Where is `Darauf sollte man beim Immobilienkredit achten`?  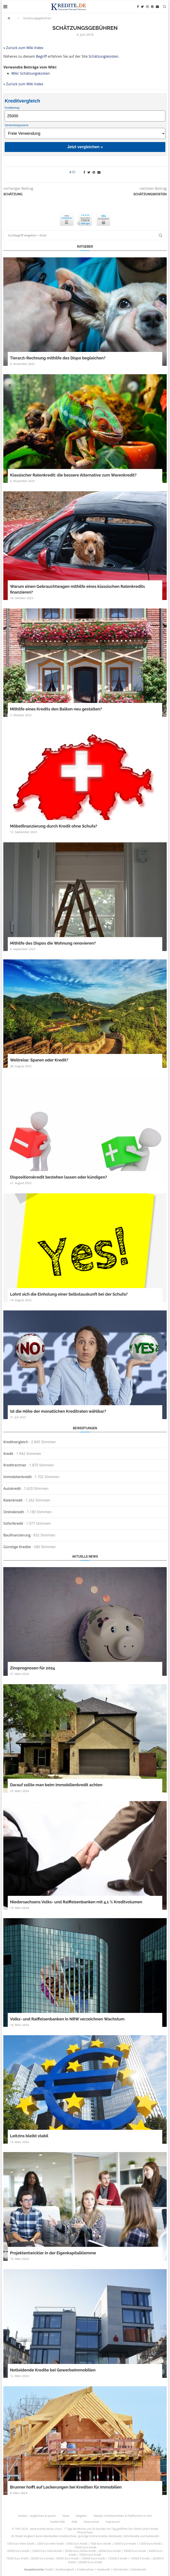
Darauf sollte man beim Immobilienkredit achten is located at coordinates (56, 1785).